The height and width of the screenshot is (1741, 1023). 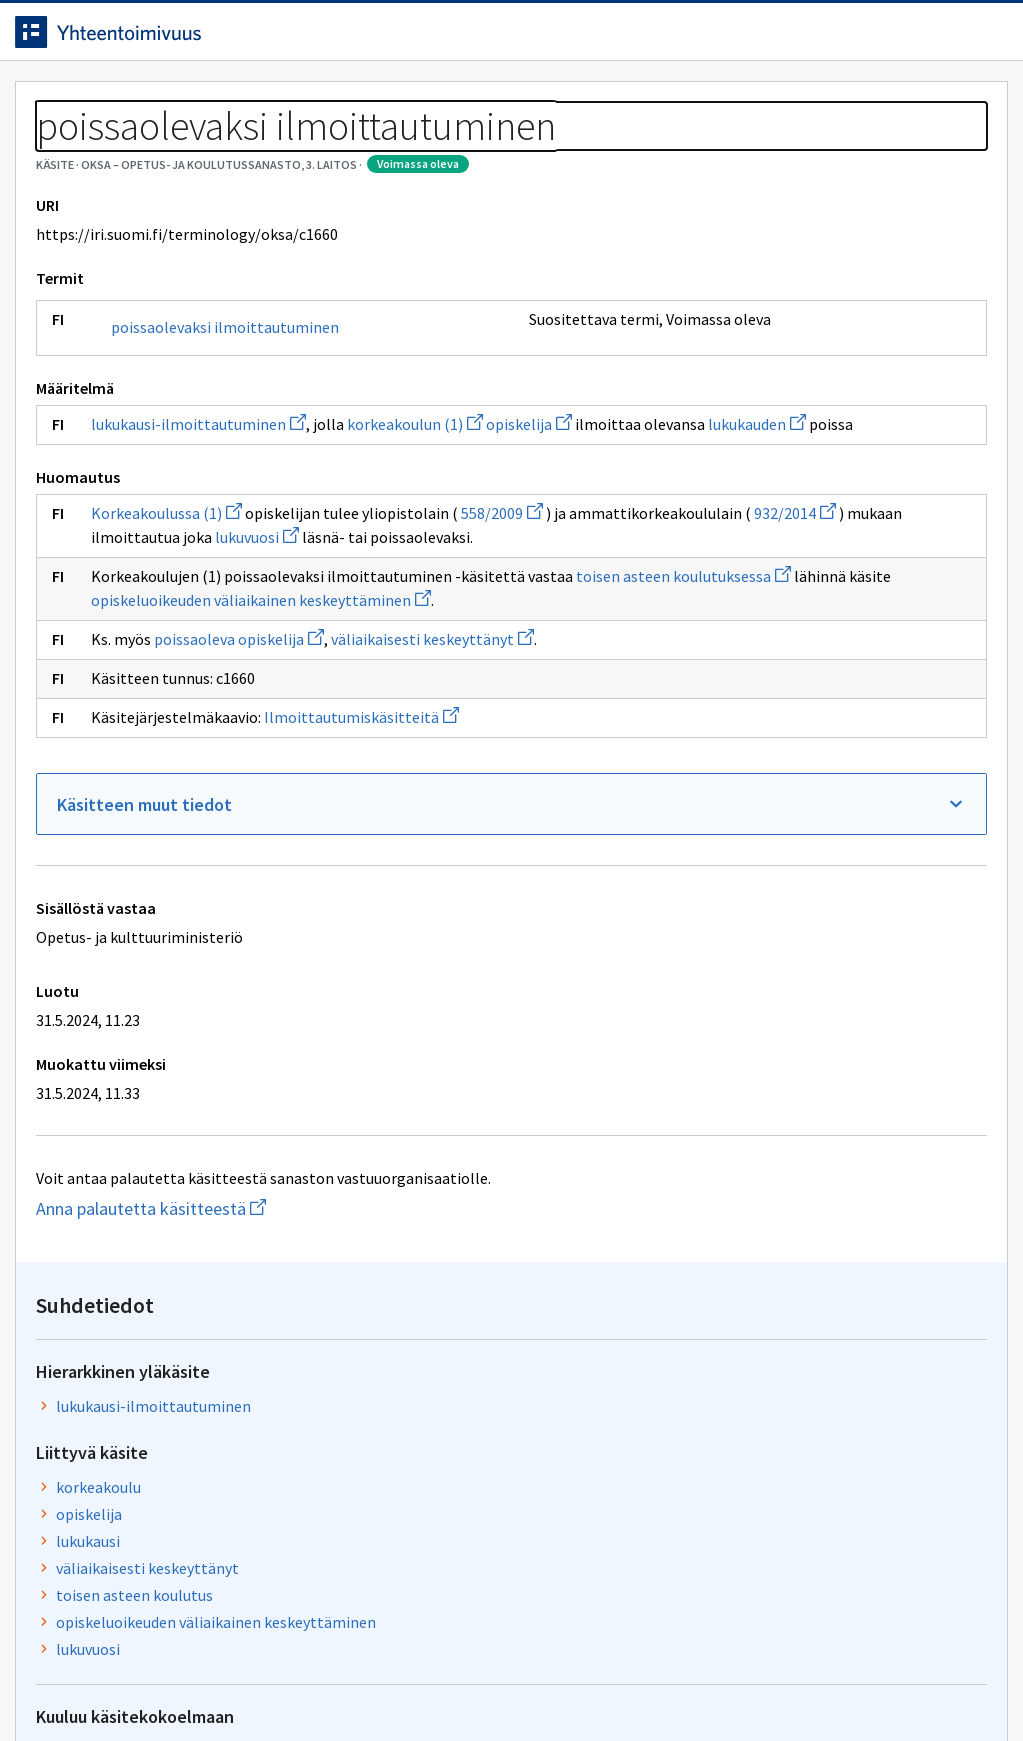 I want to click on [Haku], so click(x=567, y=39).